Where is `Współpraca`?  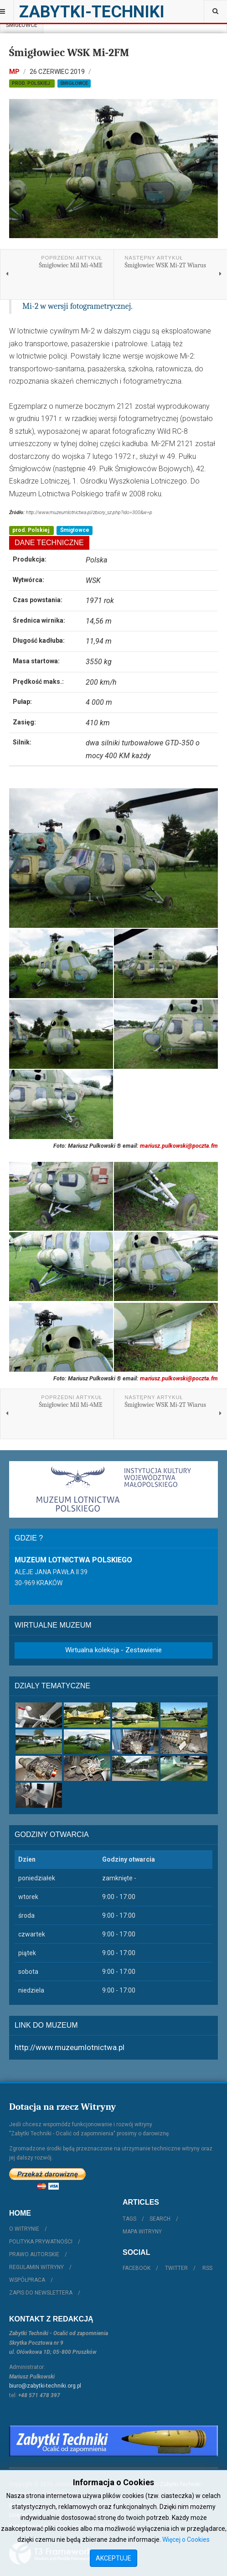
Współpraca is located at coordinates (27, 2280).